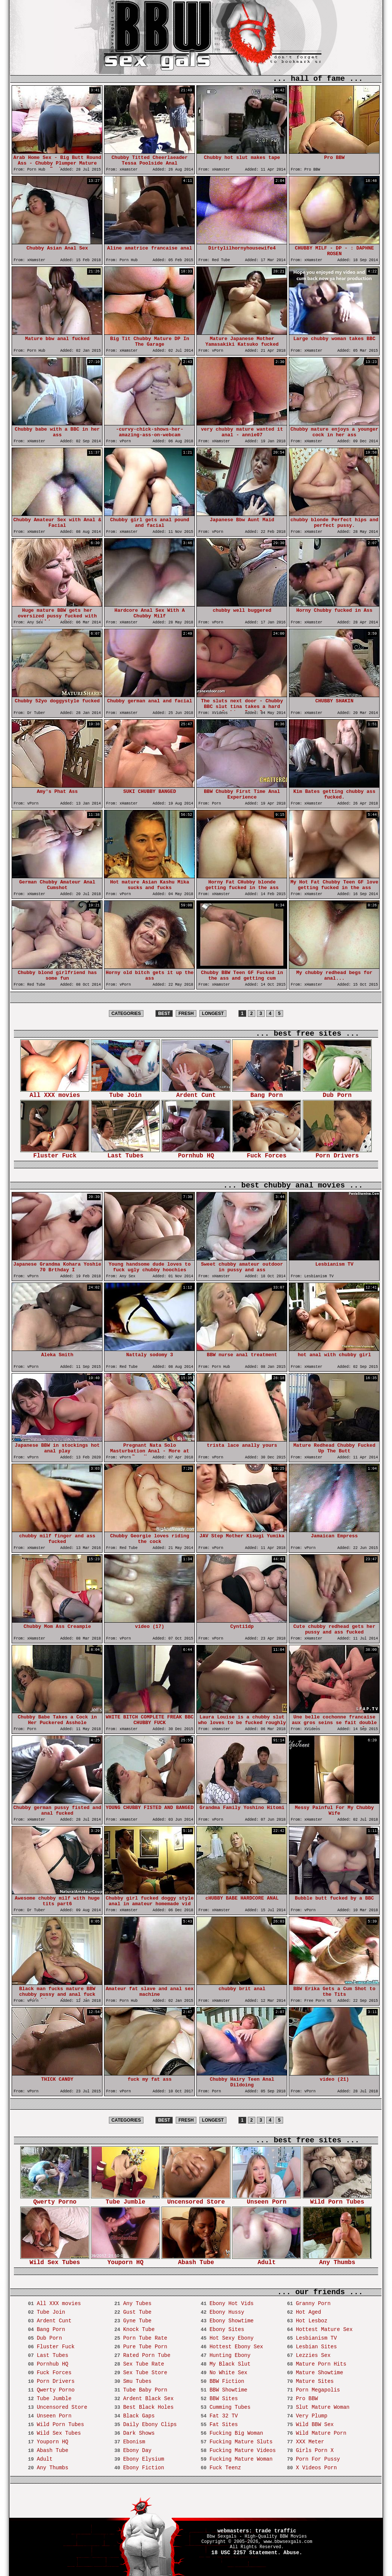 This screenshot has height=2576, width=392. Describe the element at coordinates (315, 2450) in the screenshot. I see `Girls Porn X` at that location.